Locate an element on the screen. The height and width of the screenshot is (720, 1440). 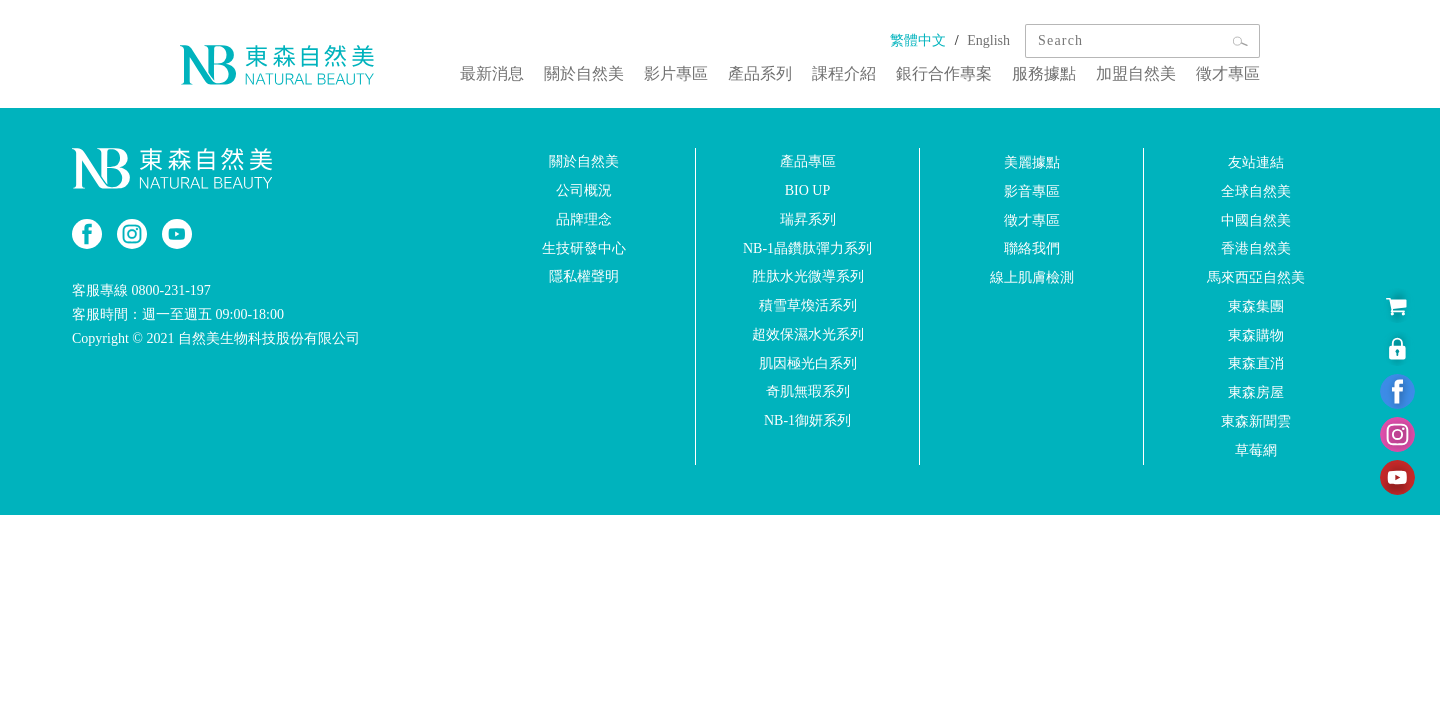
東森直消 is located at coordinates (1256, 363).